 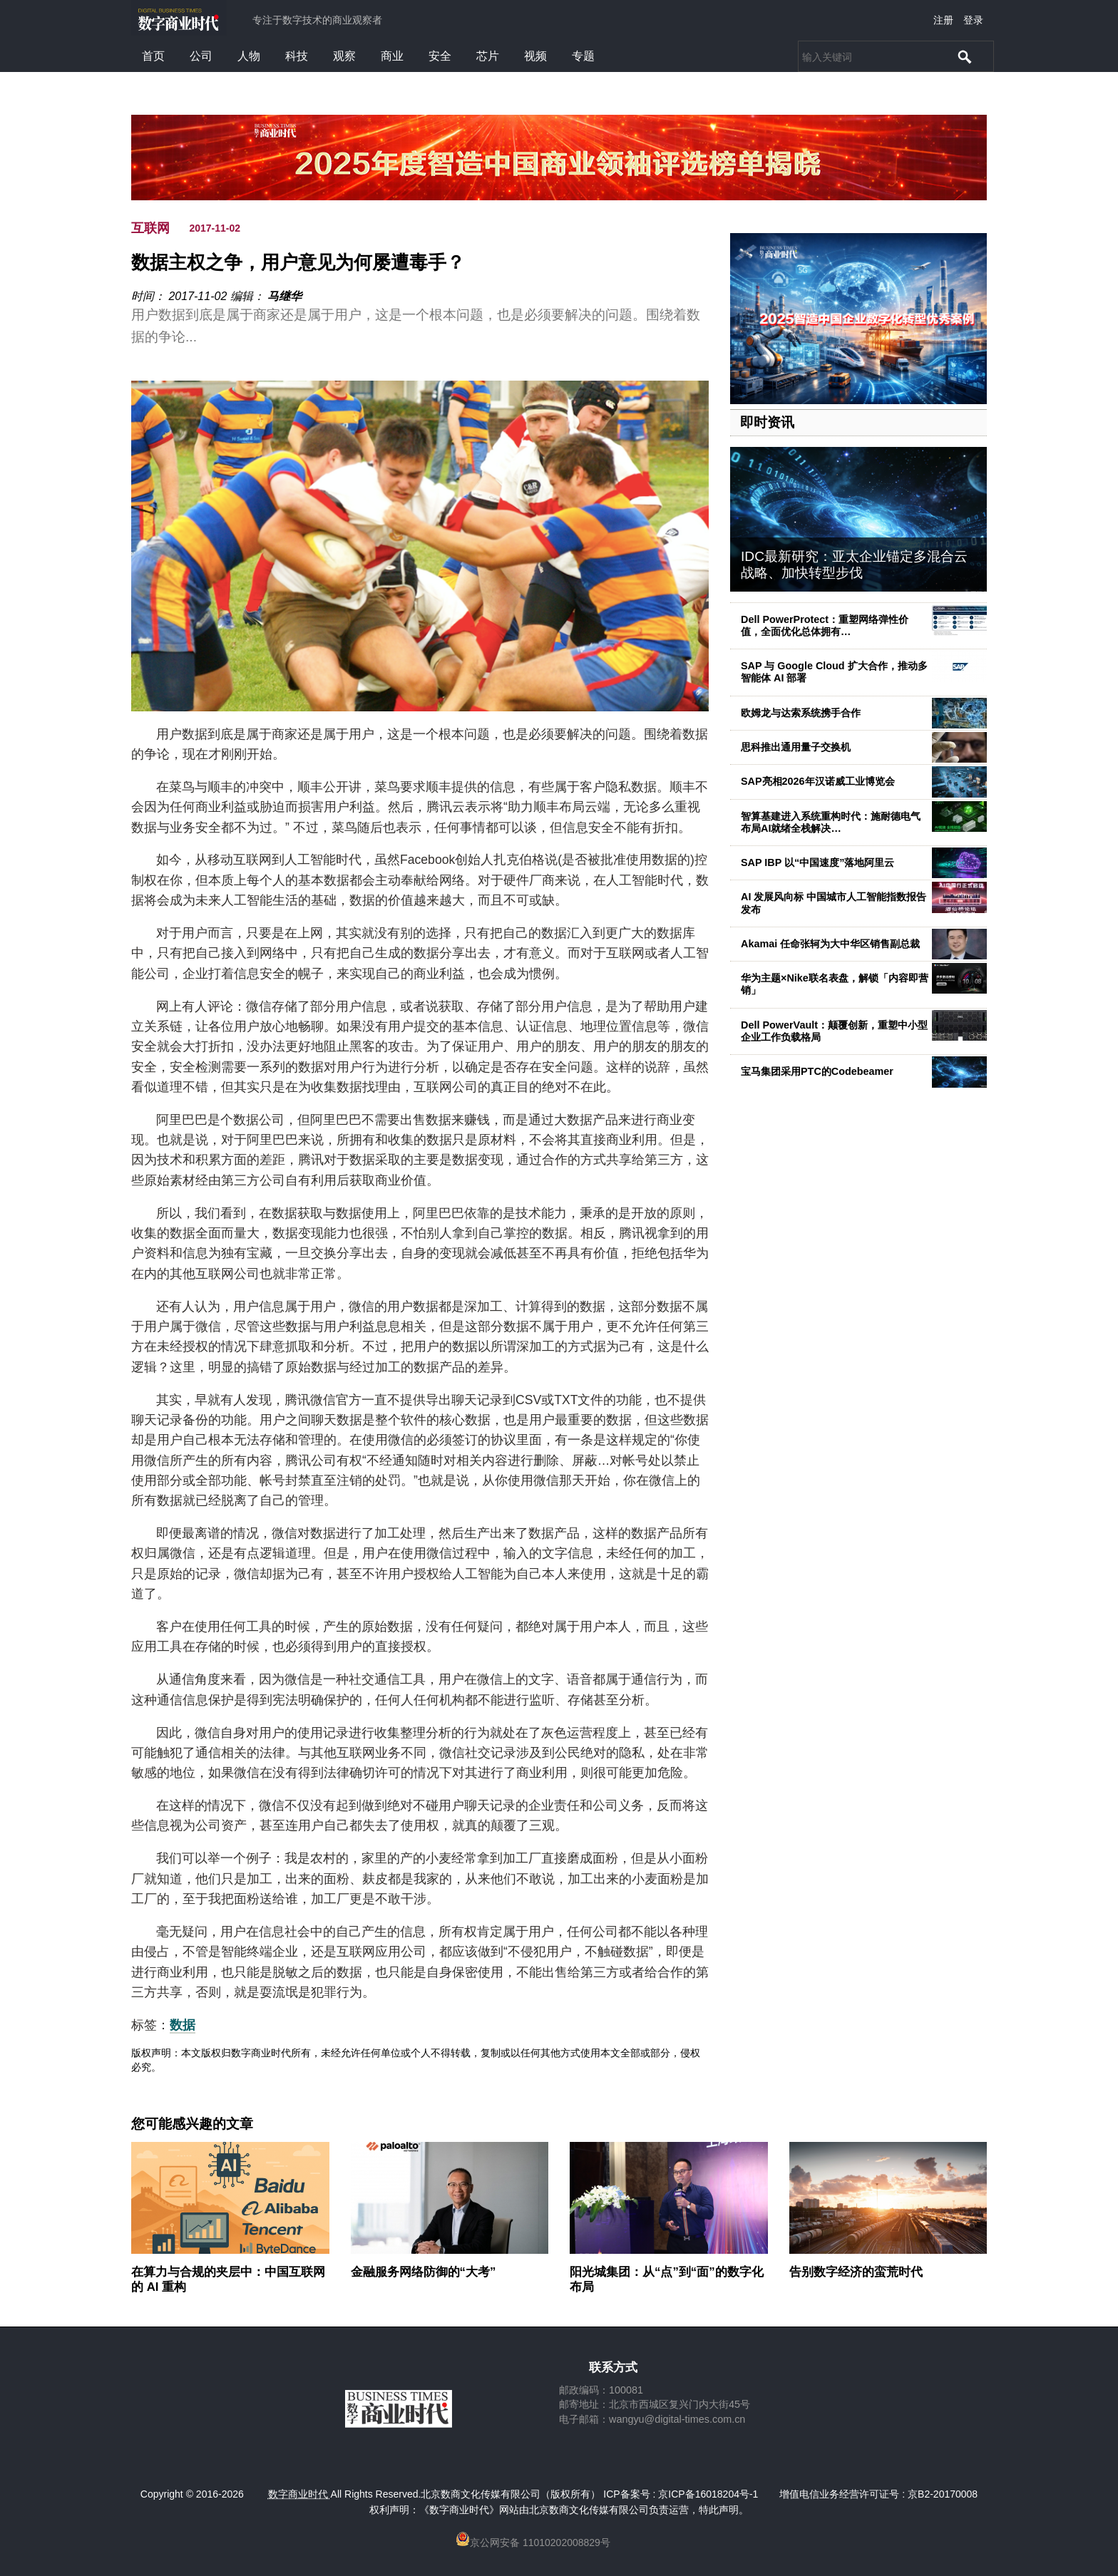 What do you see at coordinates (284, 296) in the screenshot?
I see `马继华` at bounding box center [284, 296].